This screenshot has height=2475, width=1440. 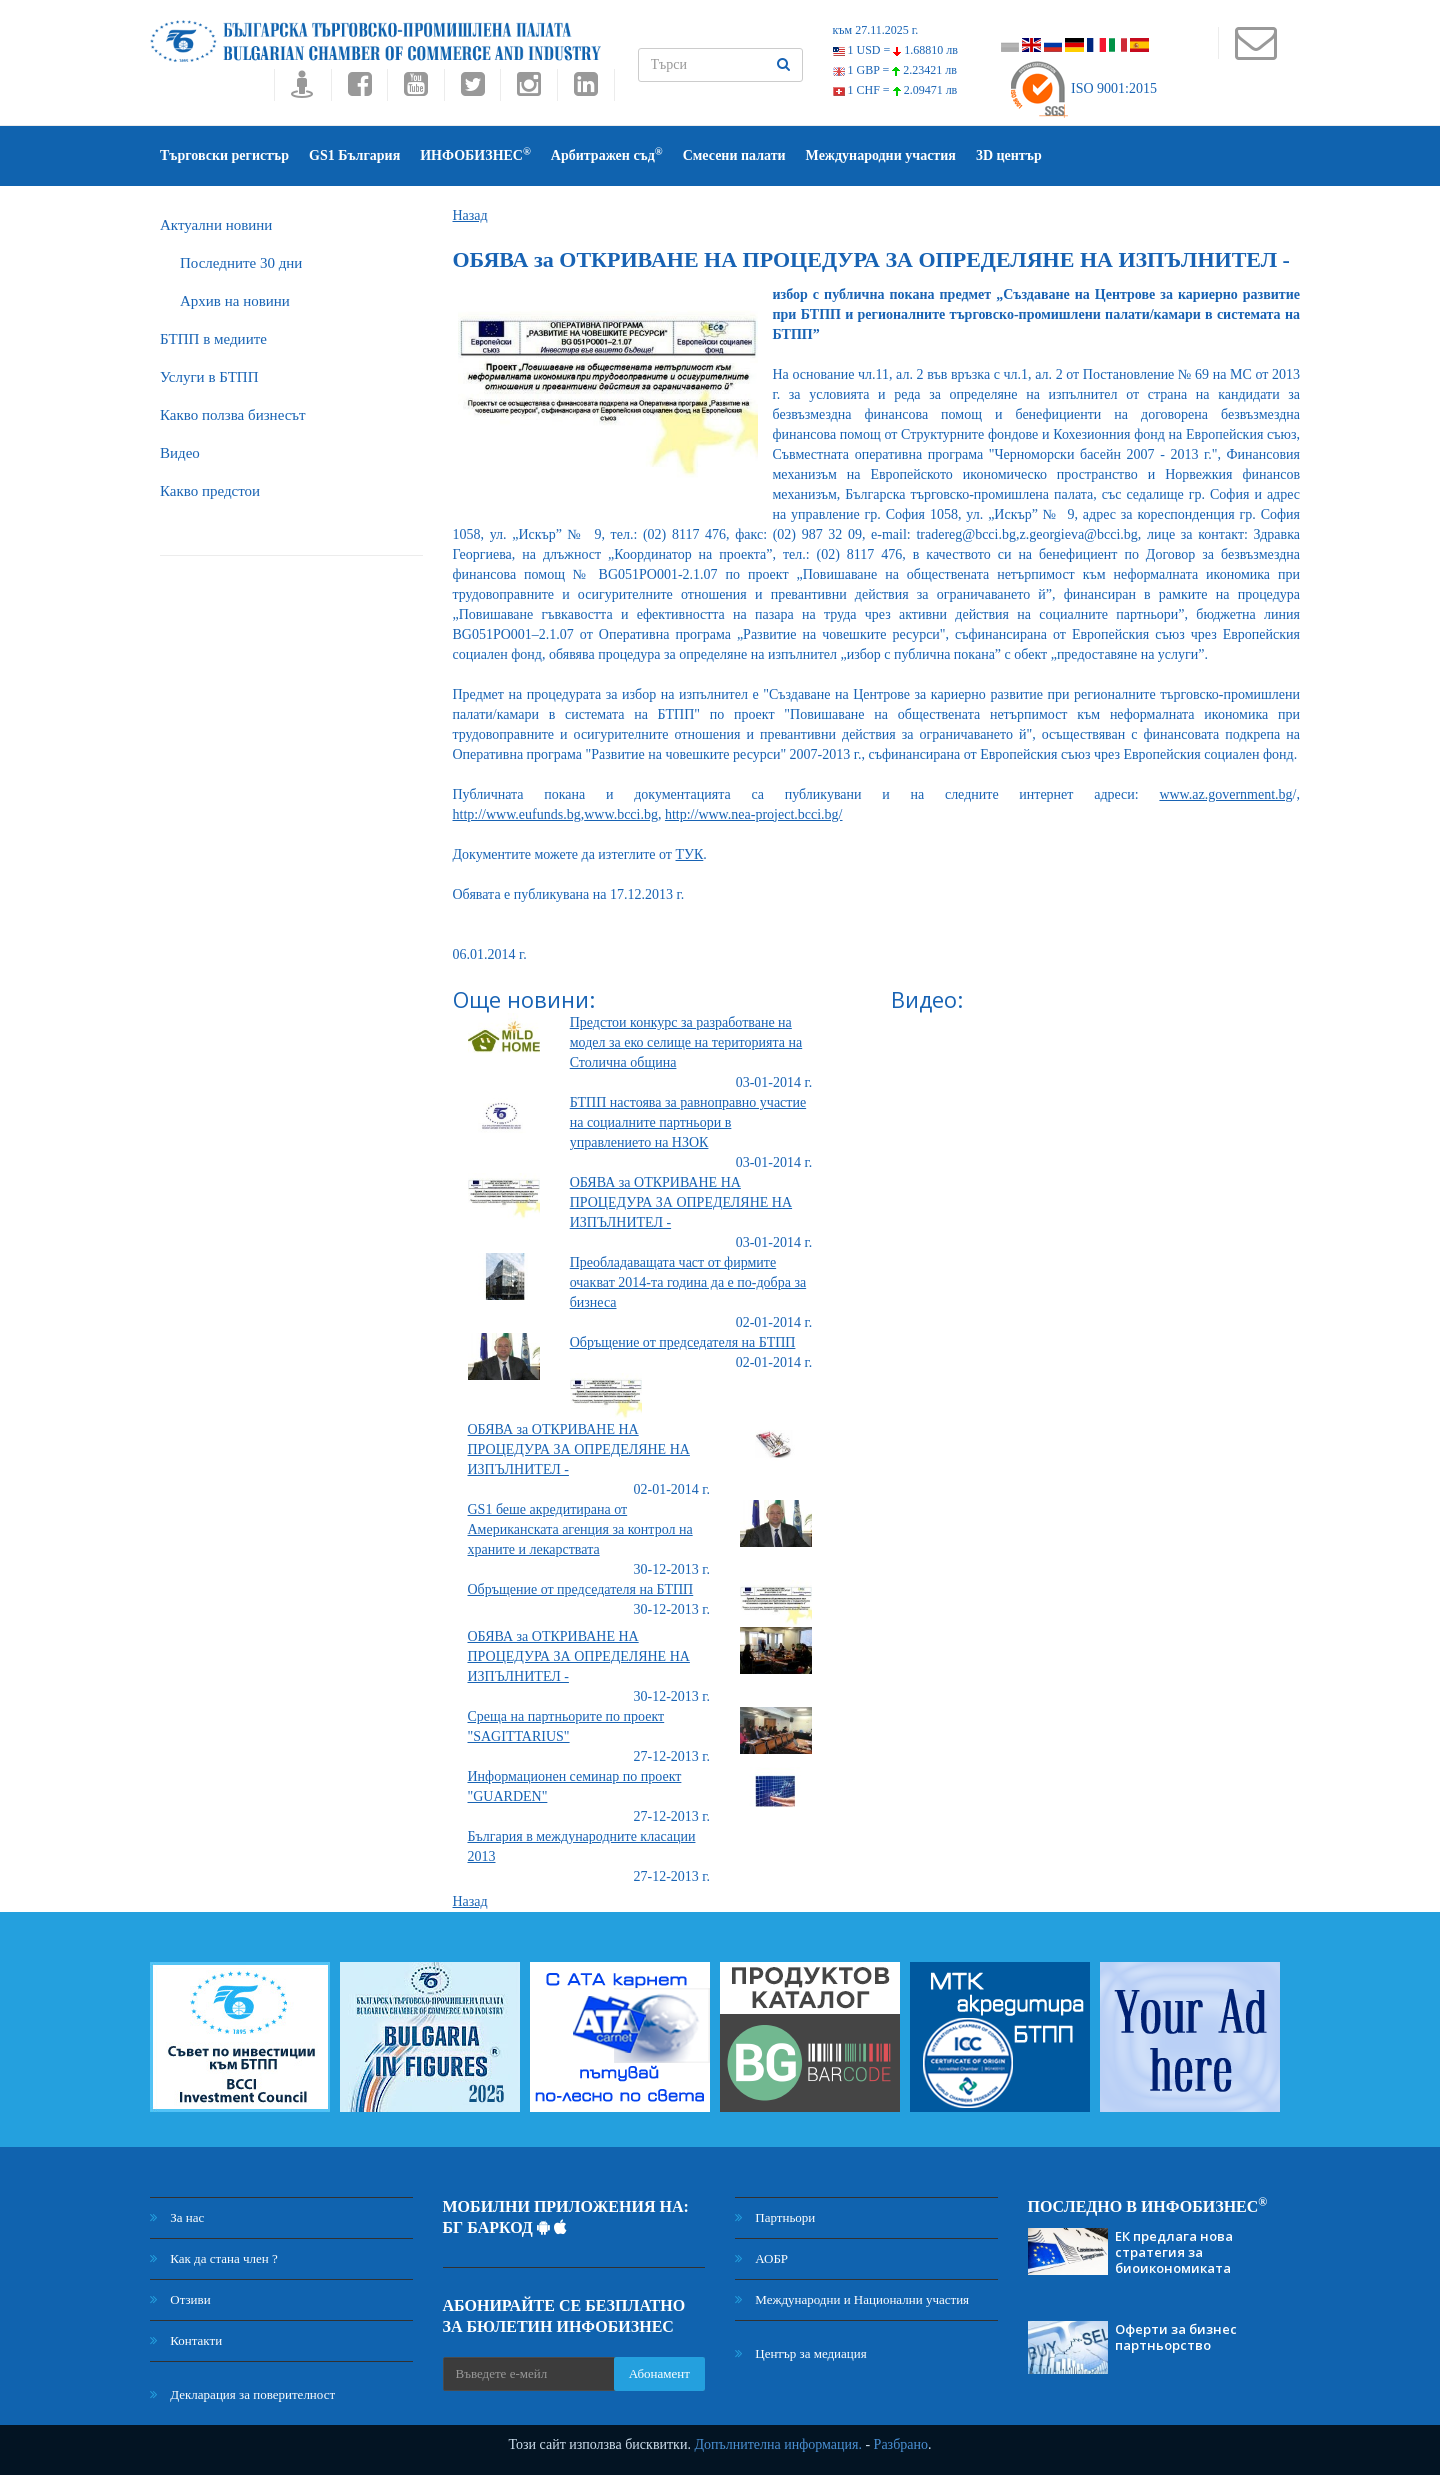 I want to click on ИНФОБИЗНЕС, so click(x=475, y=154).